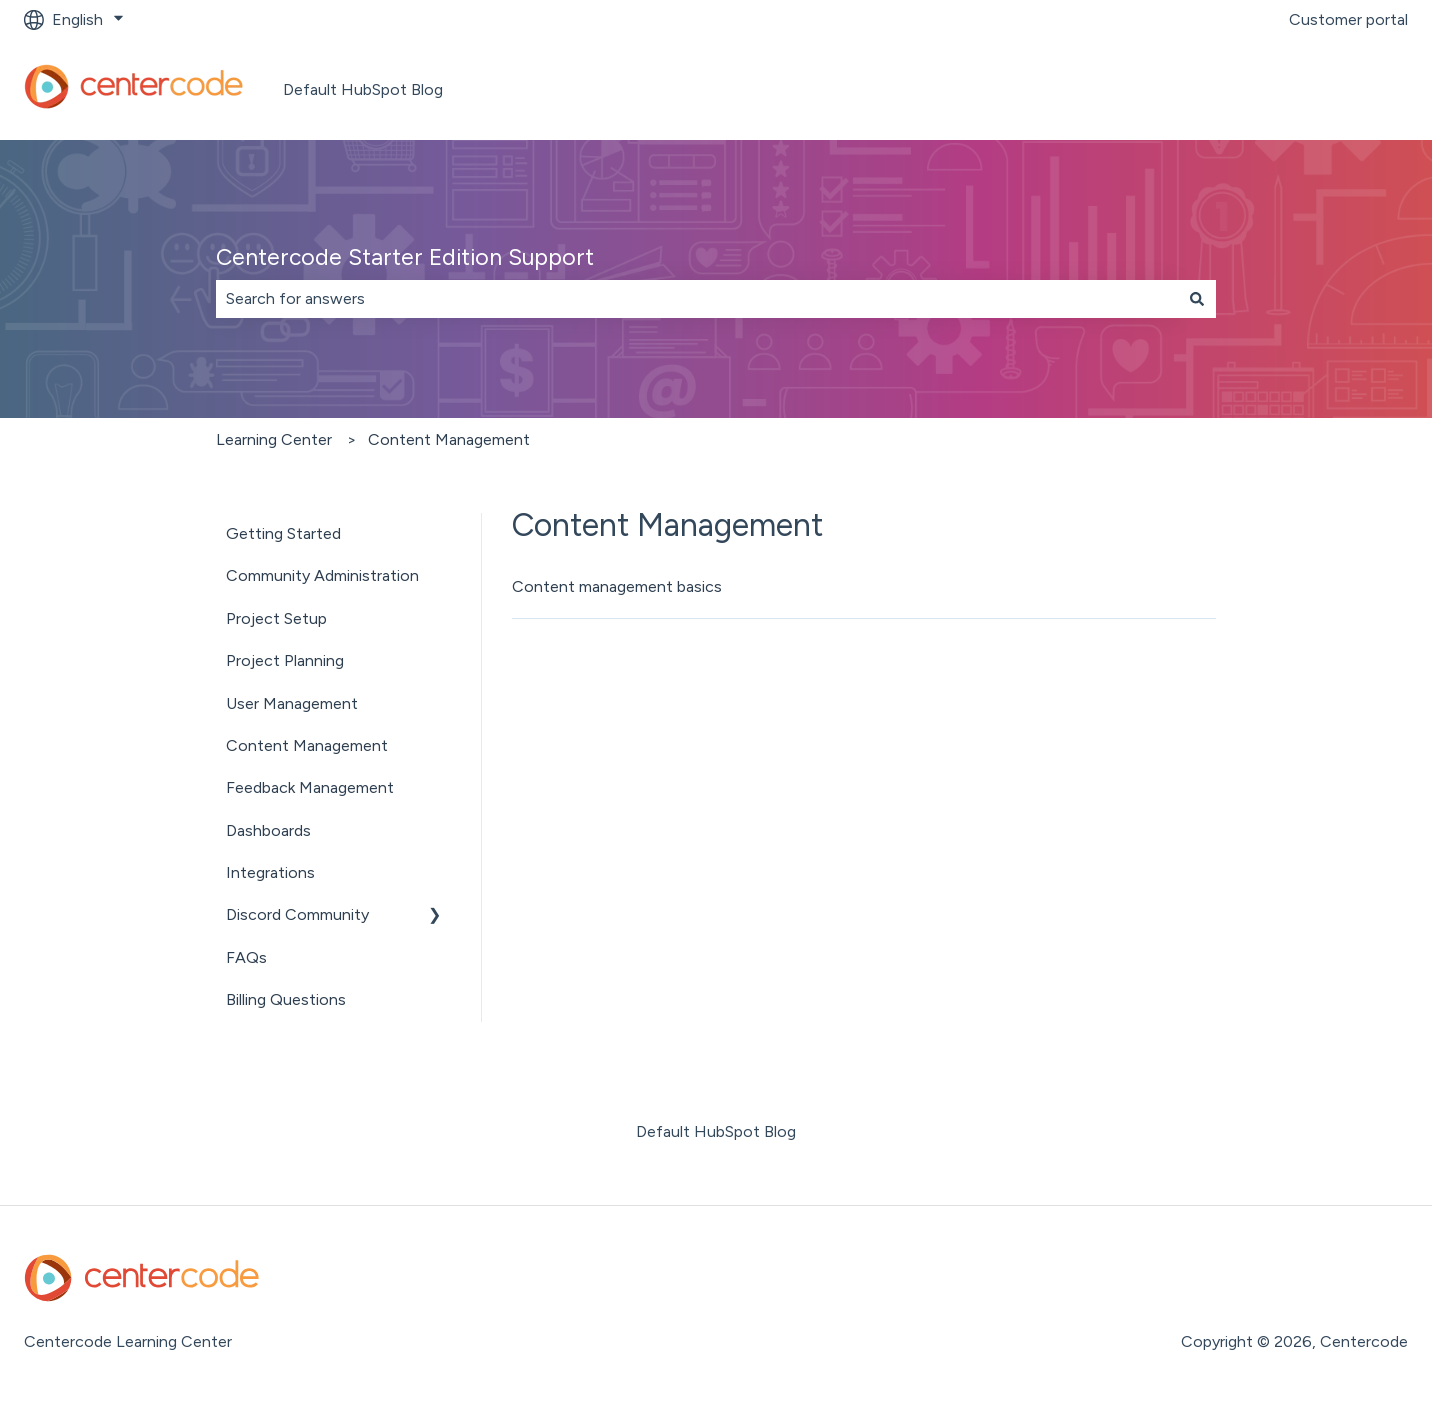  I want to click on Content management basics, so click(617, 586).